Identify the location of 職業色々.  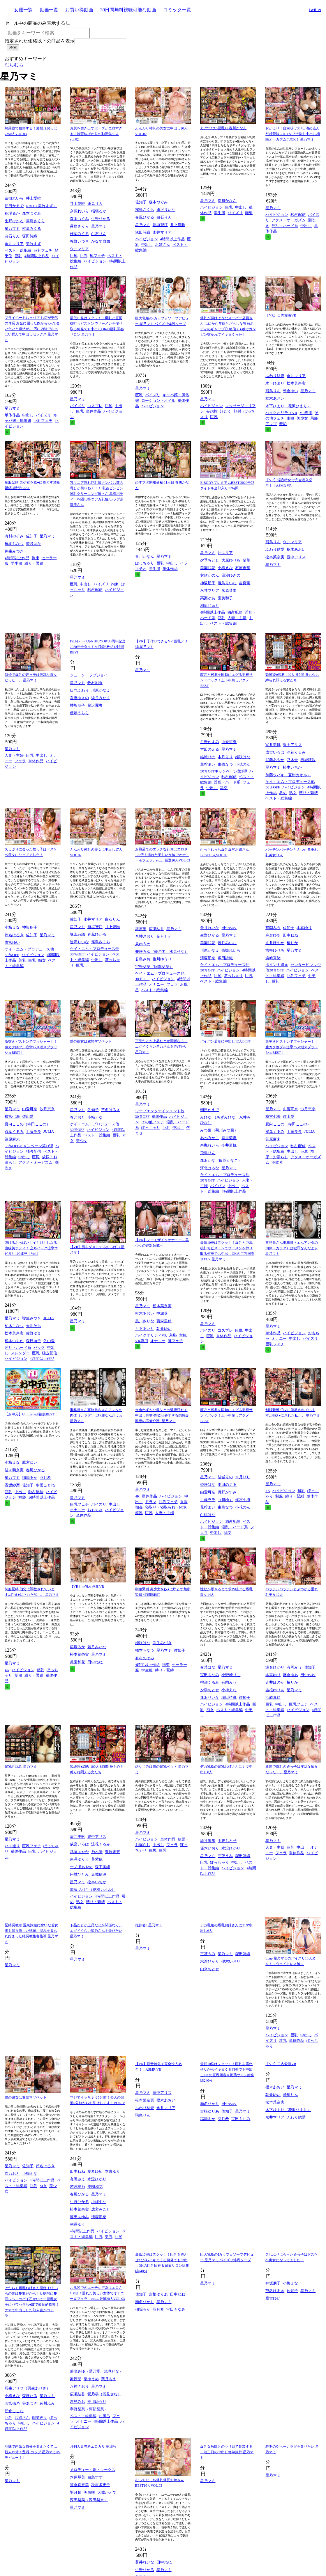
(39, 2417).